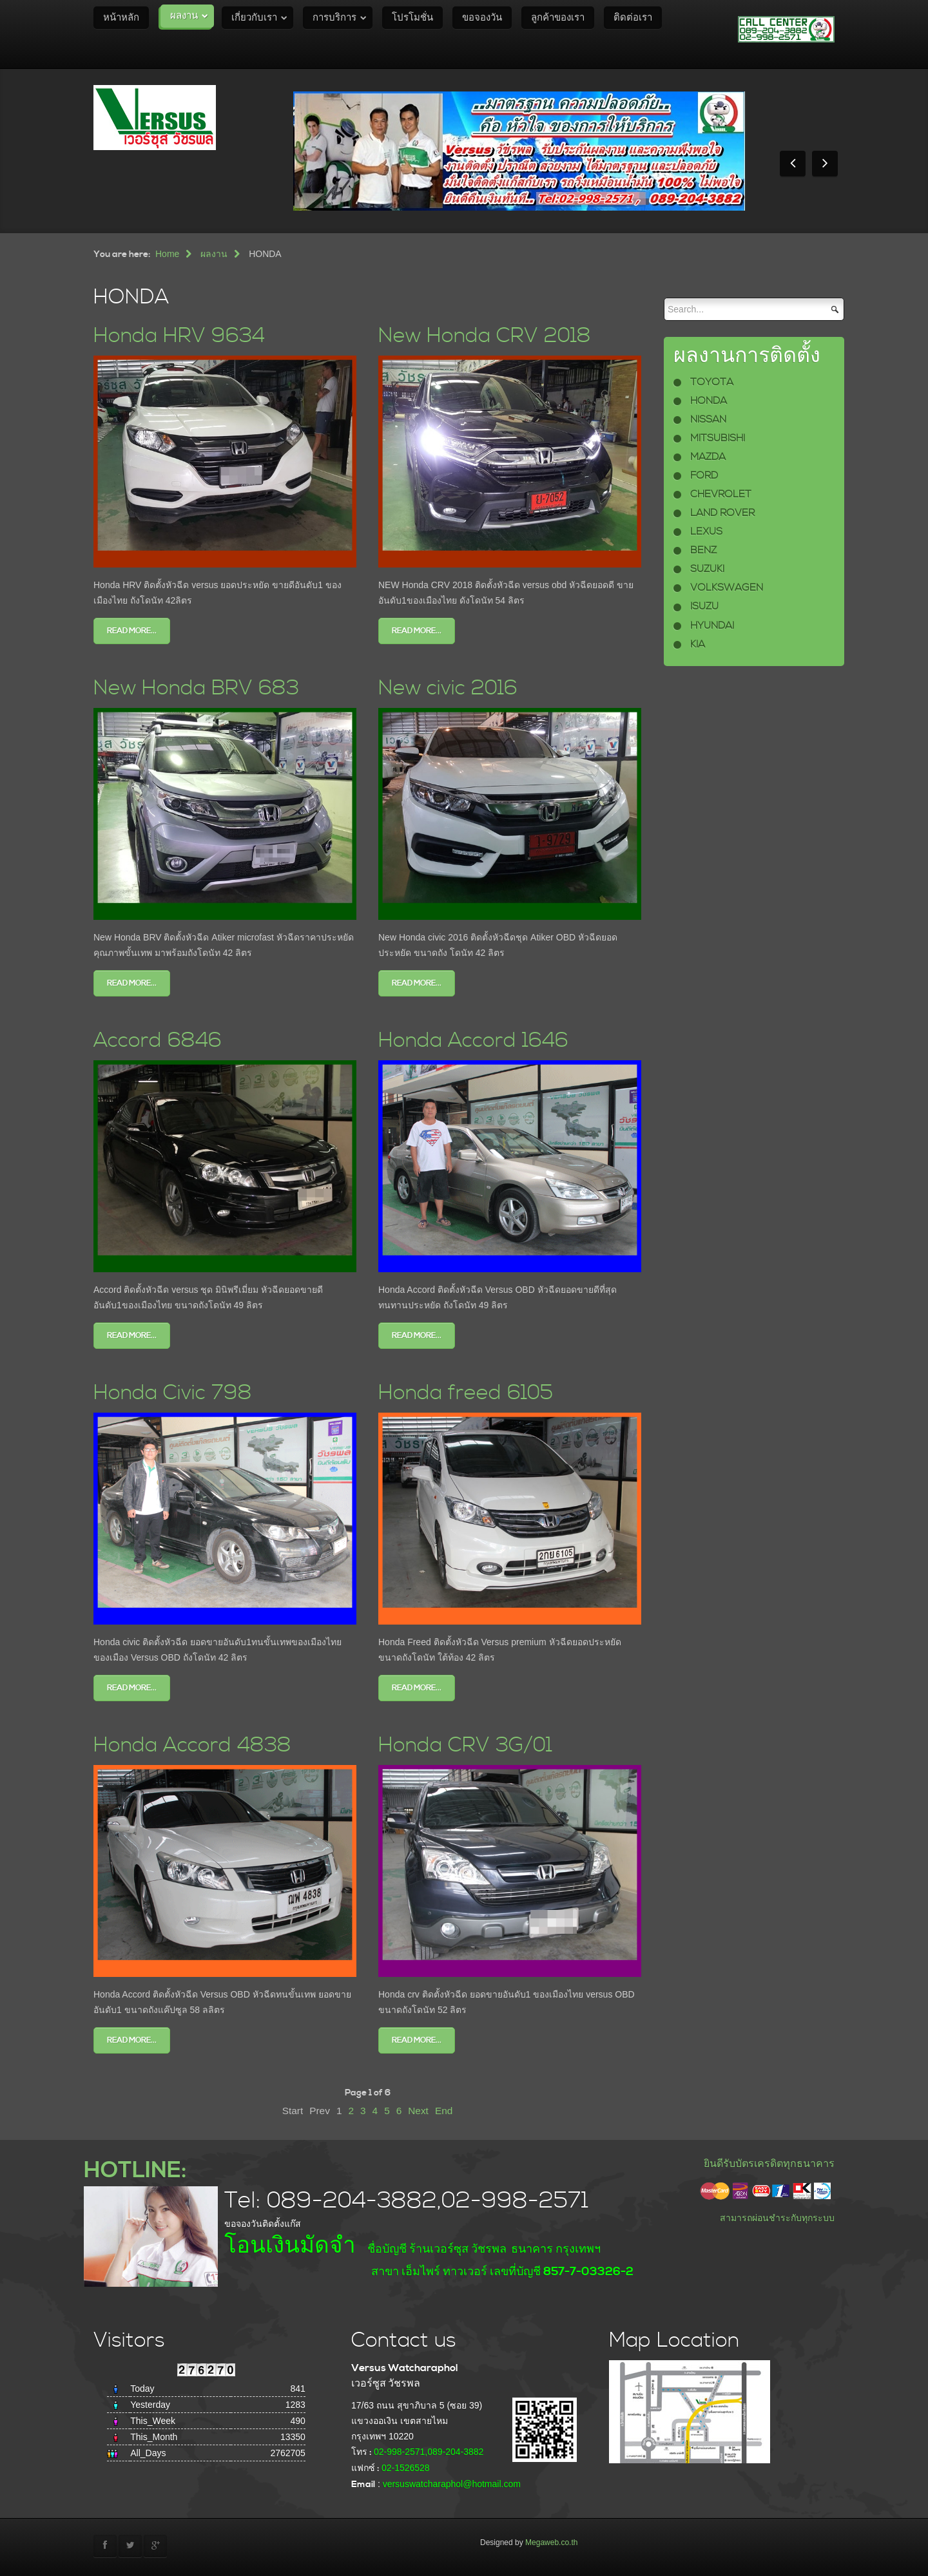  I want to click on ขอจองวัน, so click(482, 18).